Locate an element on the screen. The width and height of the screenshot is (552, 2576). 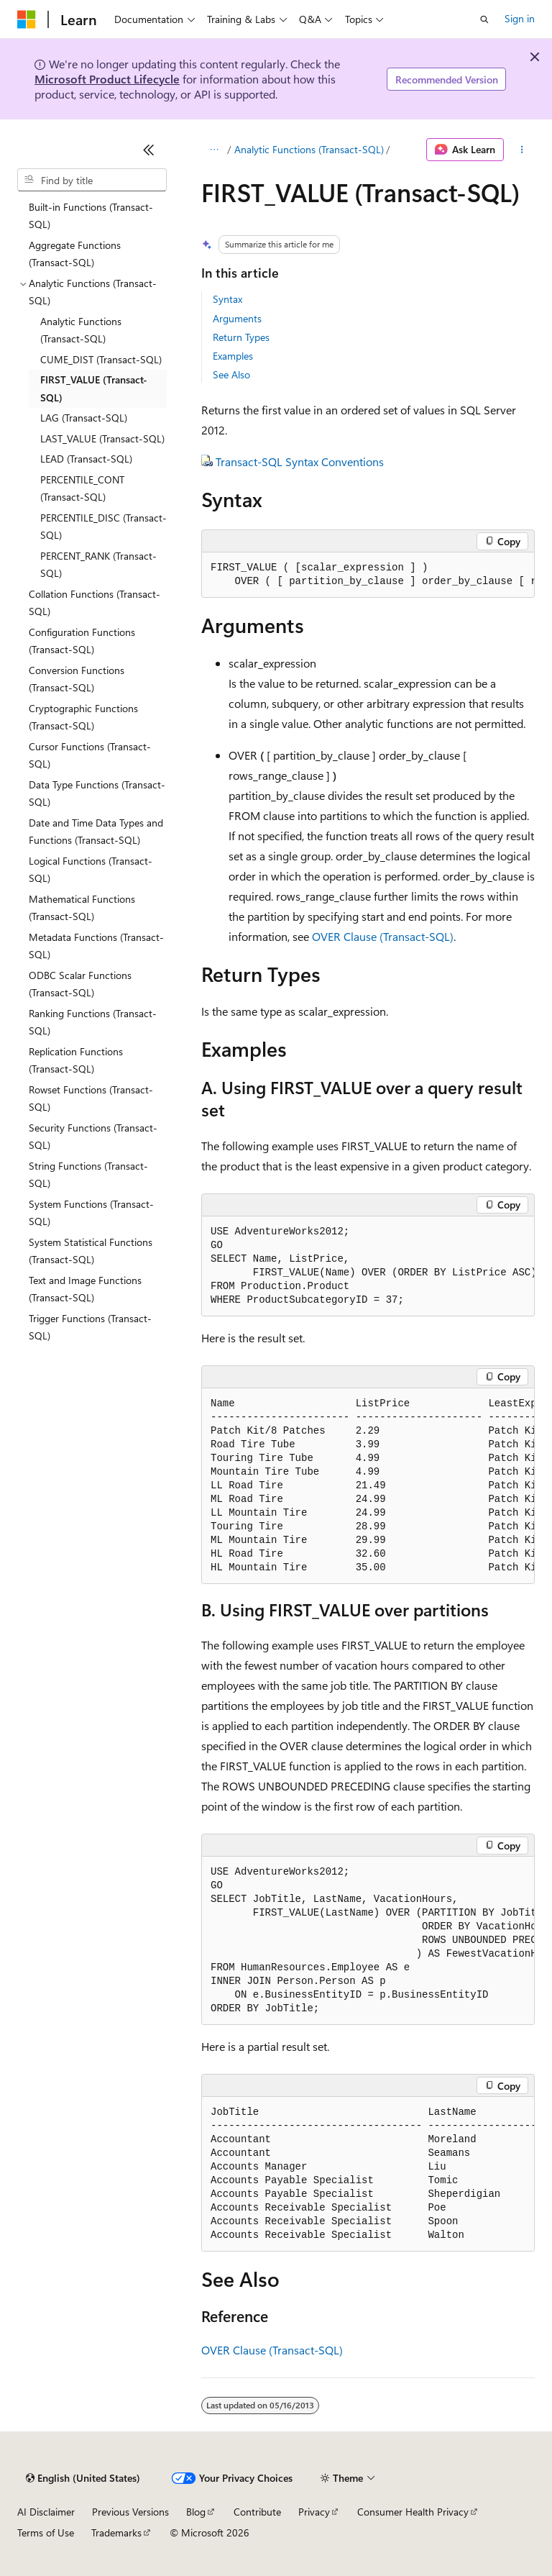
Examples is located at coordinates (233, 356).